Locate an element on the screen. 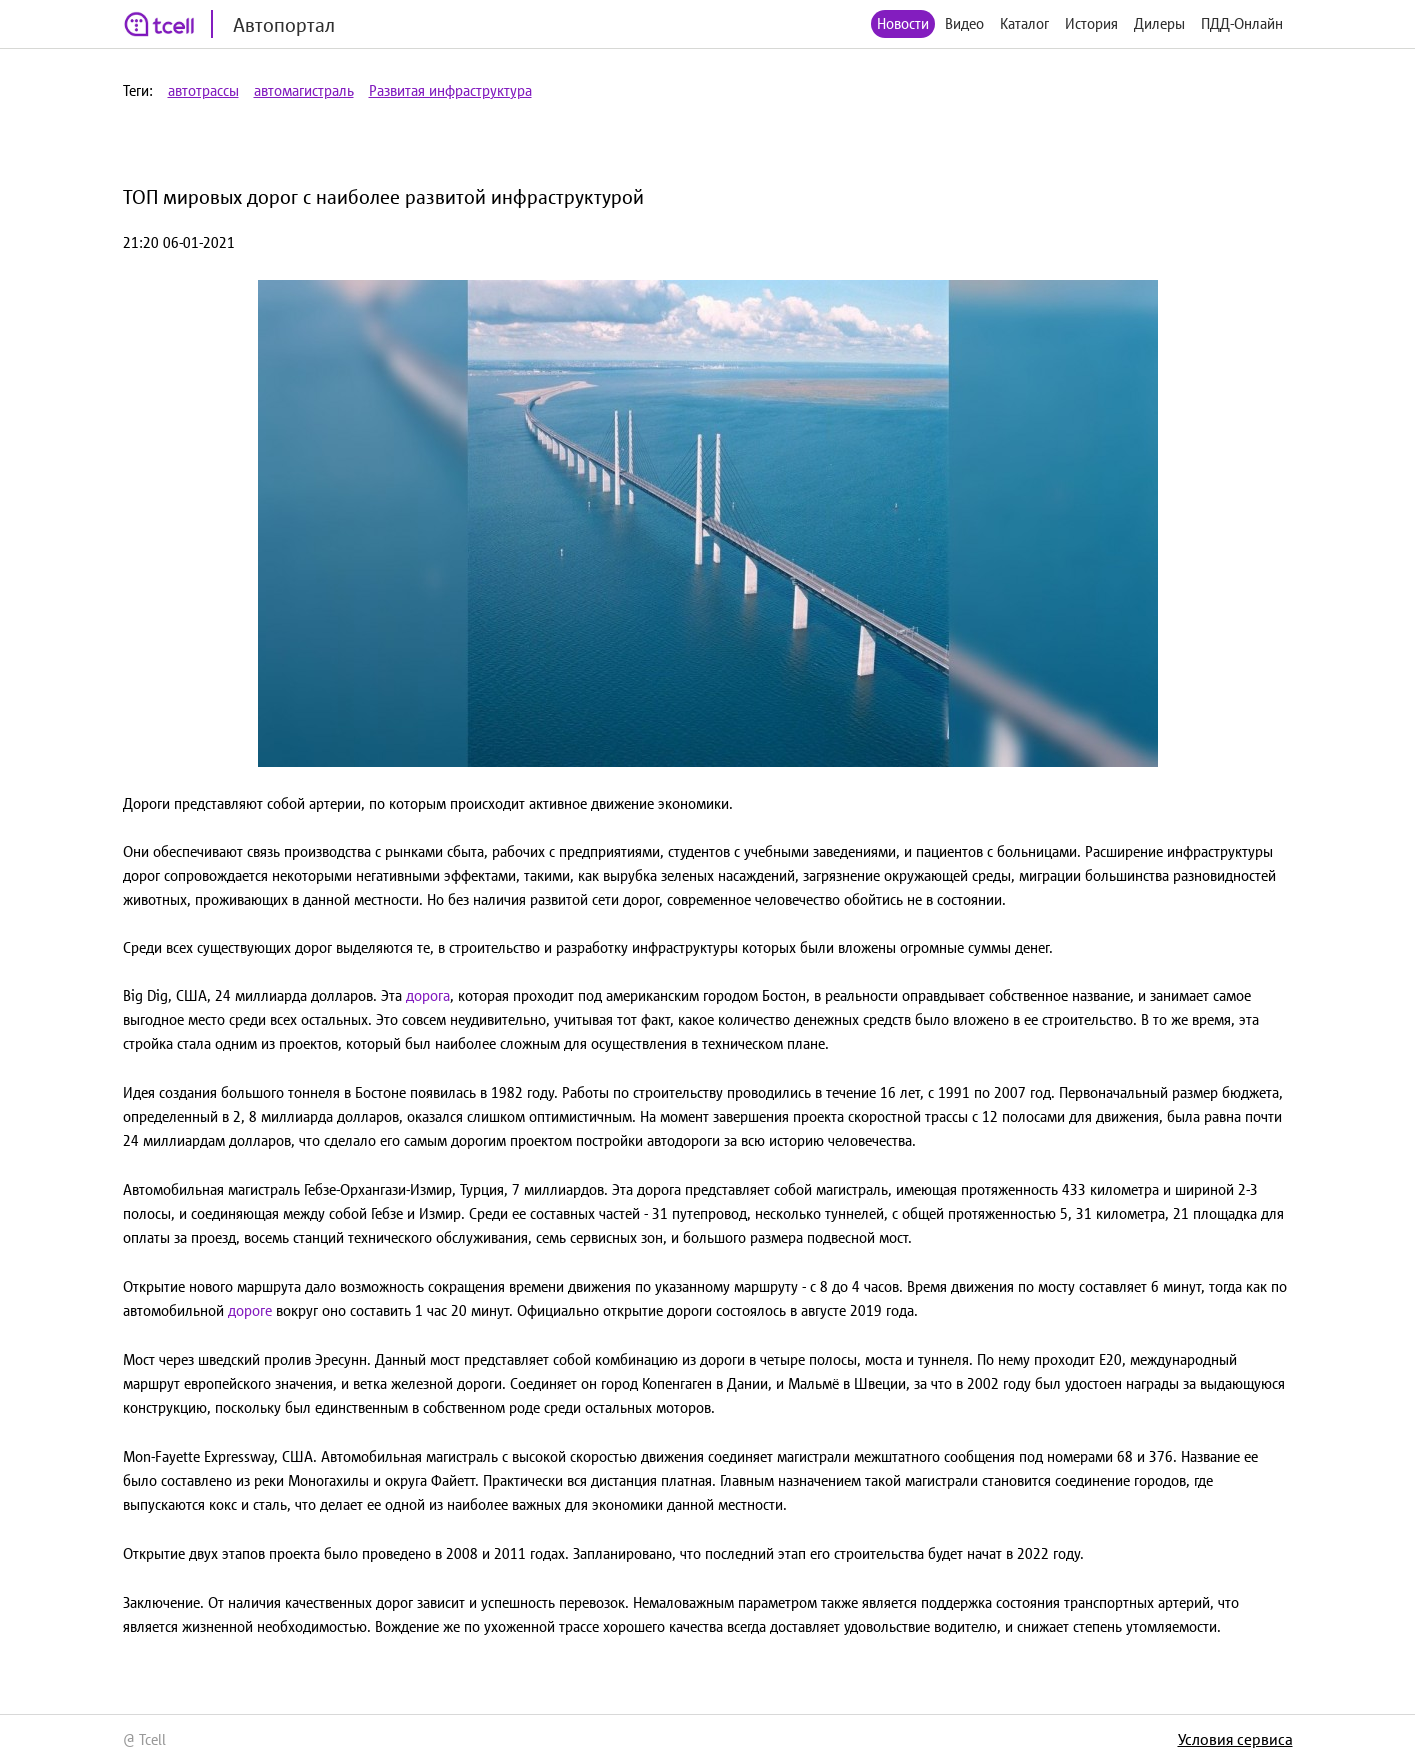 Image resolution: width=1415 pixels, height=1764 pixels. автотрассы is located at coordinates (203, 90).